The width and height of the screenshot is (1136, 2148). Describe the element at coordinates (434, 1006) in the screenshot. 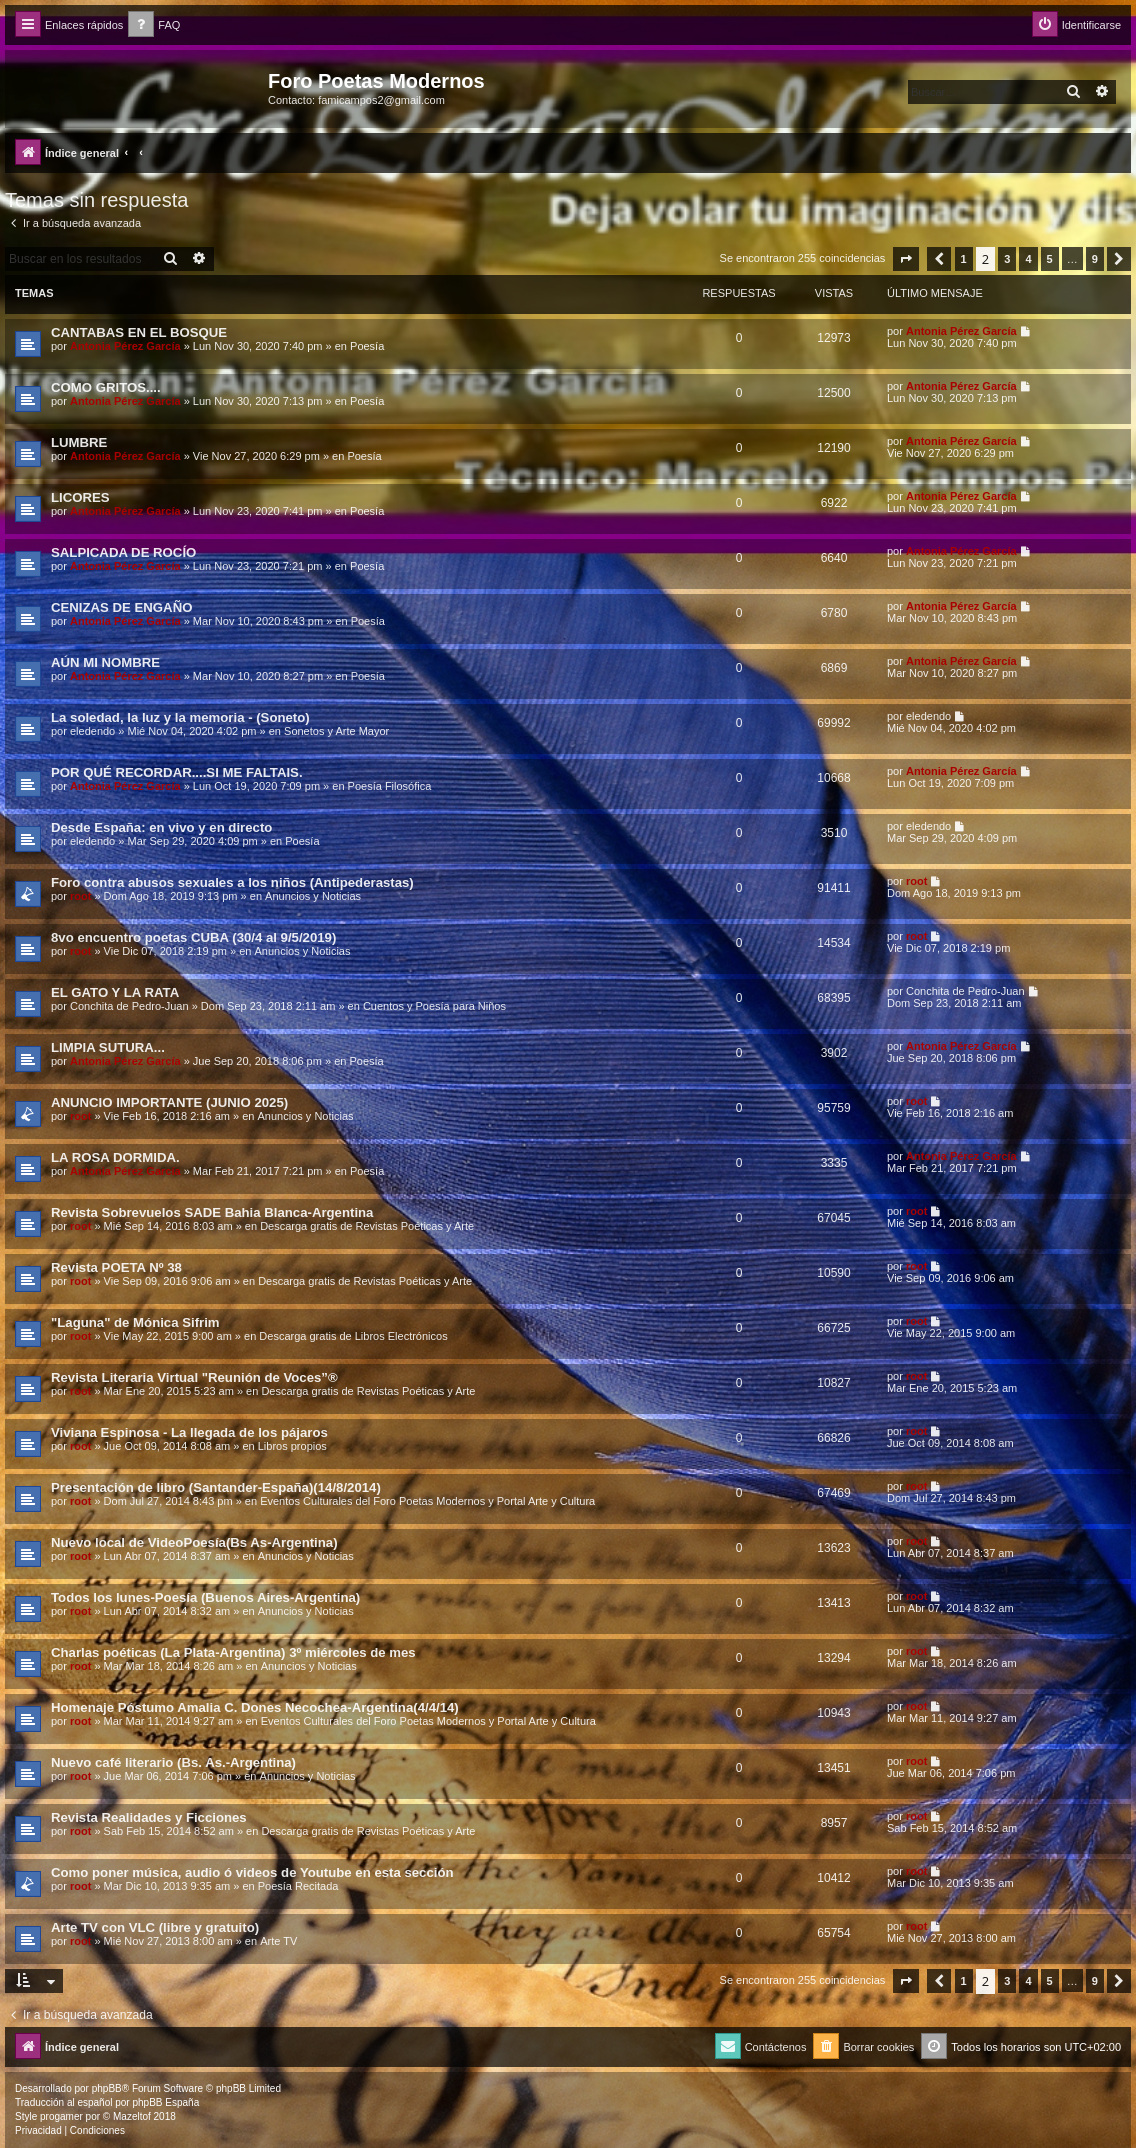

I see `Cuentos y Poesía para Niños` at that location.